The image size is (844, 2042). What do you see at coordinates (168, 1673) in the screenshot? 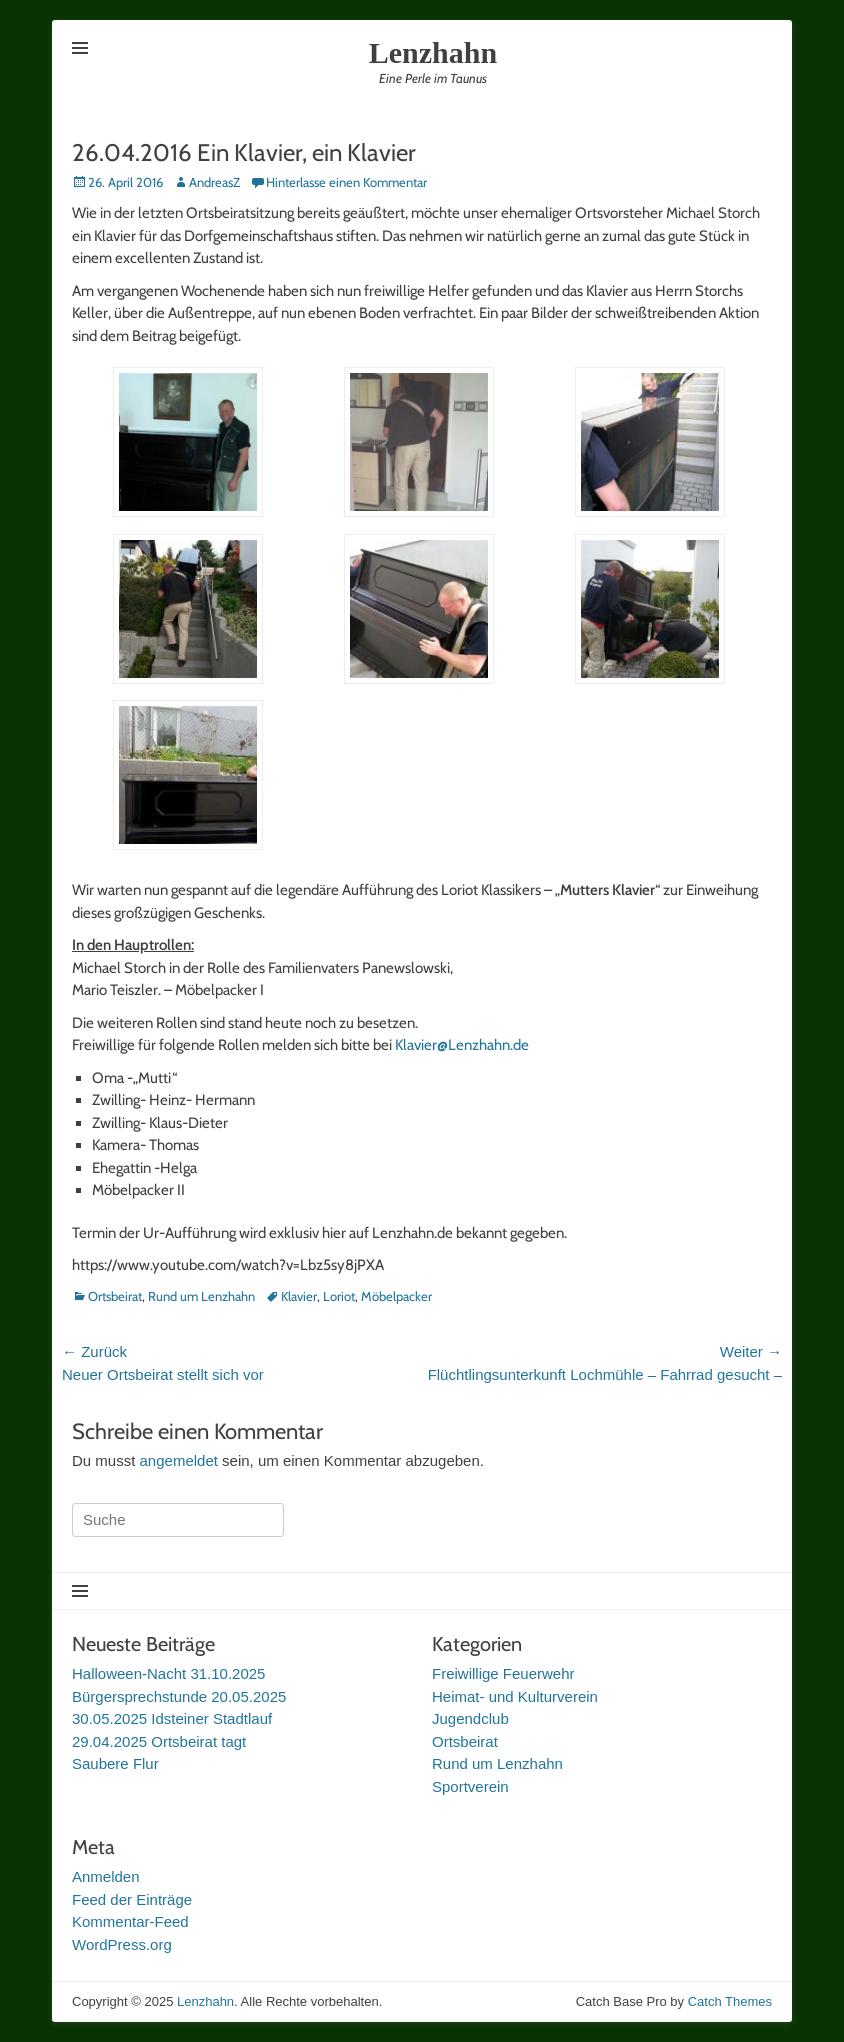
I see `Halloween-Nacht 31.10.2025` at bounding box center [168, 1673].